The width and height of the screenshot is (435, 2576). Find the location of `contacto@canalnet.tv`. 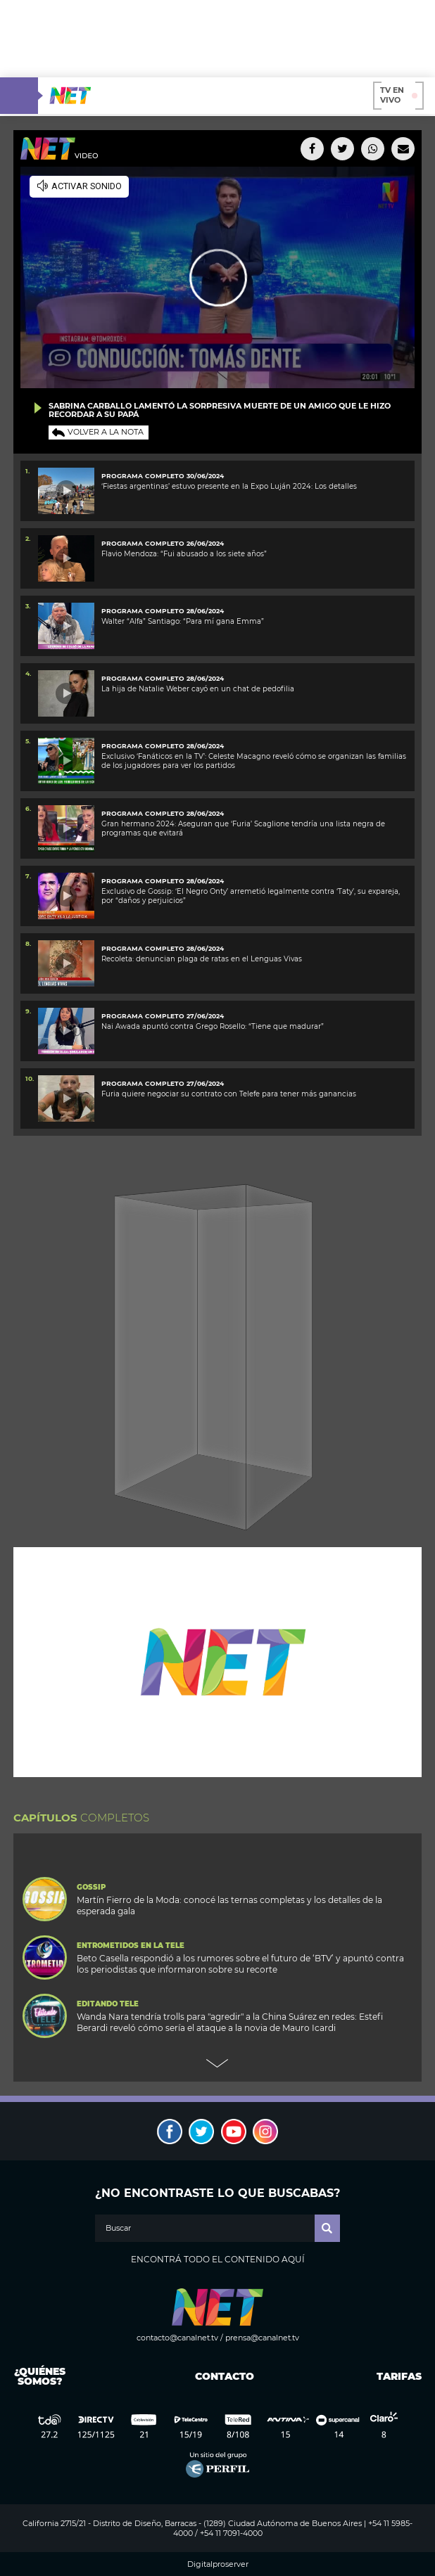

contacto@canalnet.tv is located at coordinates (177, 2338).